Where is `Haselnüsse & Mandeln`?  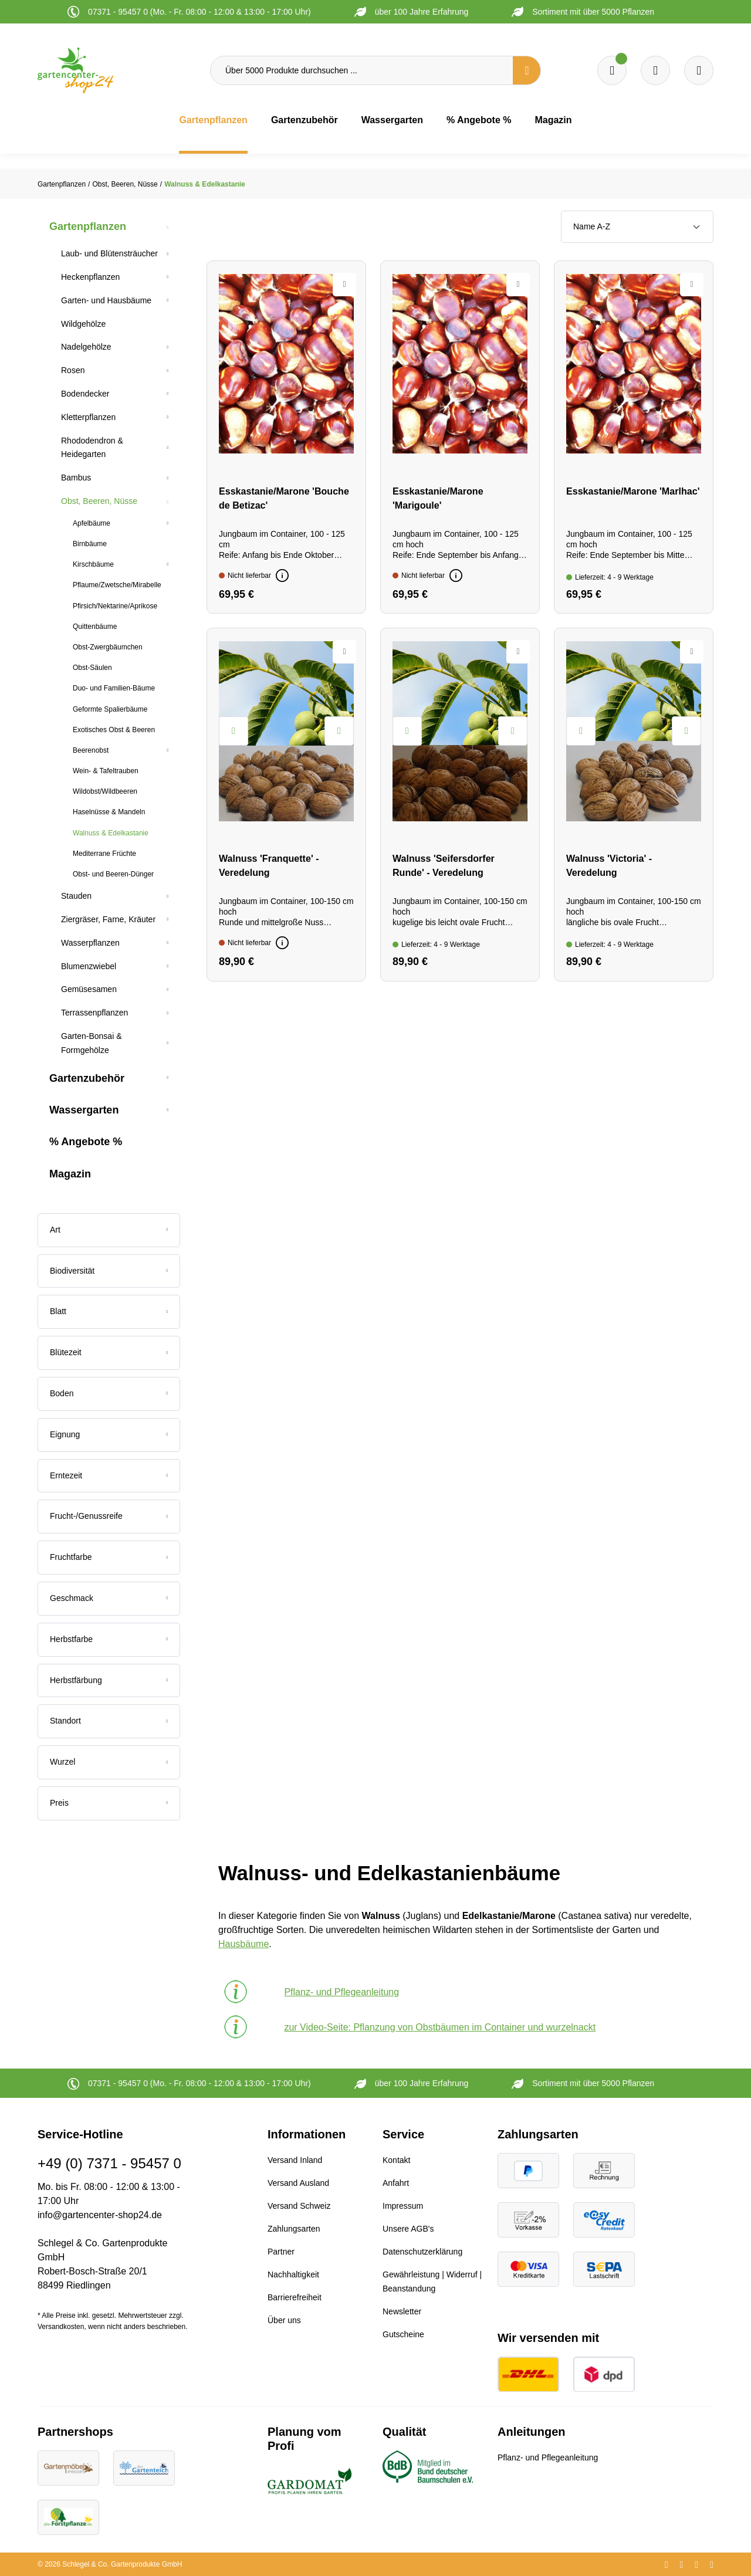
Haselnüsse & Mandeln is located at coordinates (109, 812).